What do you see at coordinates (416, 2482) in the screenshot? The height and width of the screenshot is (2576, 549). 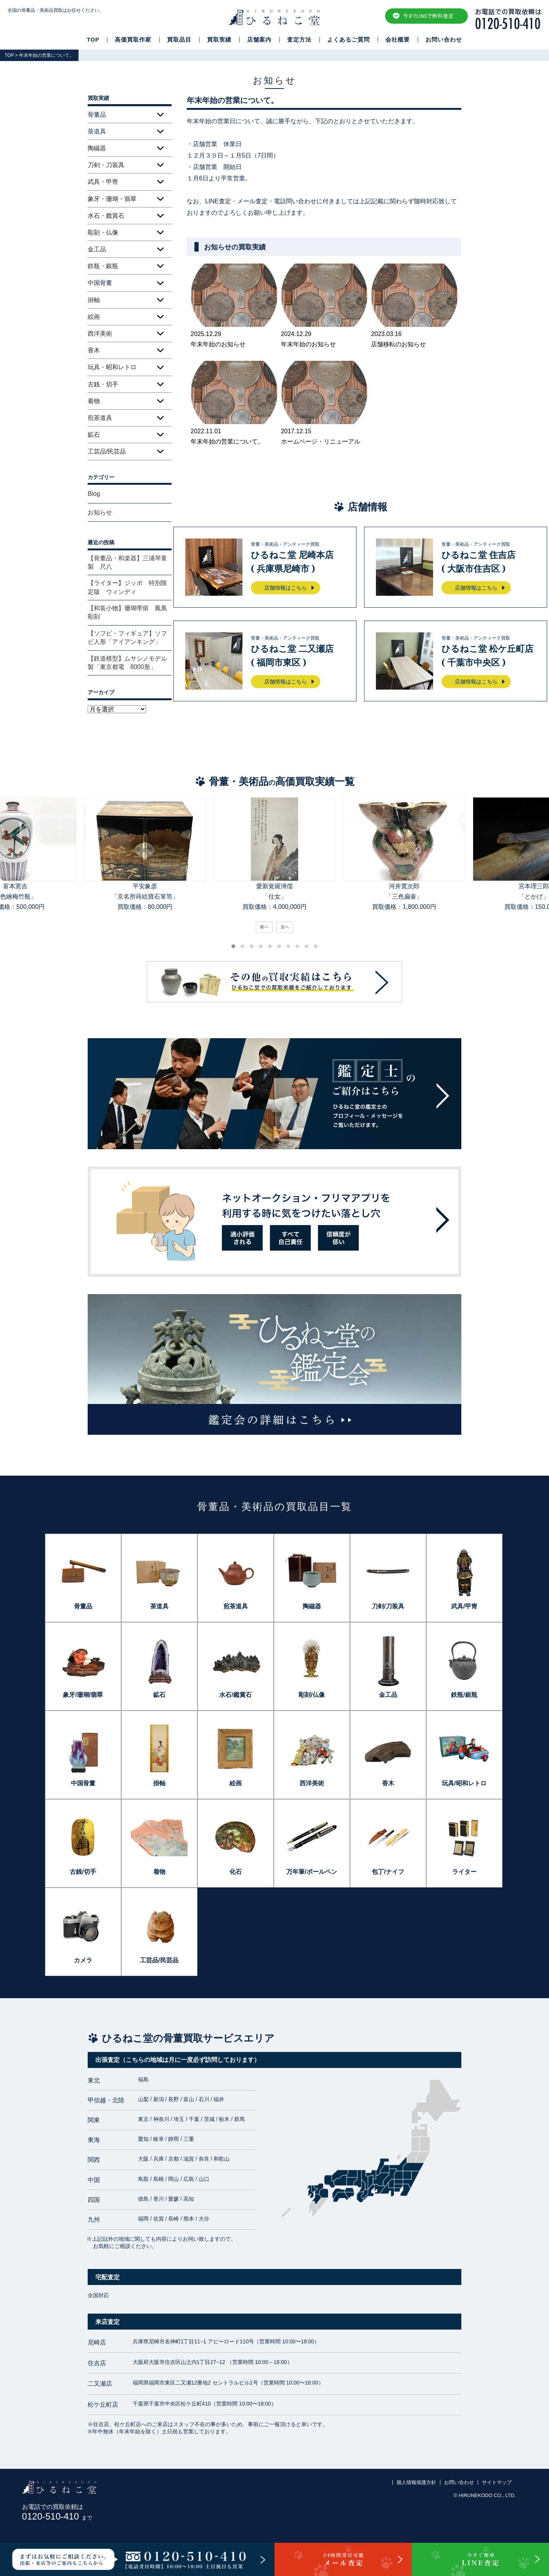 I see `個人情報保護方針` at bounding box center [416, 2482].